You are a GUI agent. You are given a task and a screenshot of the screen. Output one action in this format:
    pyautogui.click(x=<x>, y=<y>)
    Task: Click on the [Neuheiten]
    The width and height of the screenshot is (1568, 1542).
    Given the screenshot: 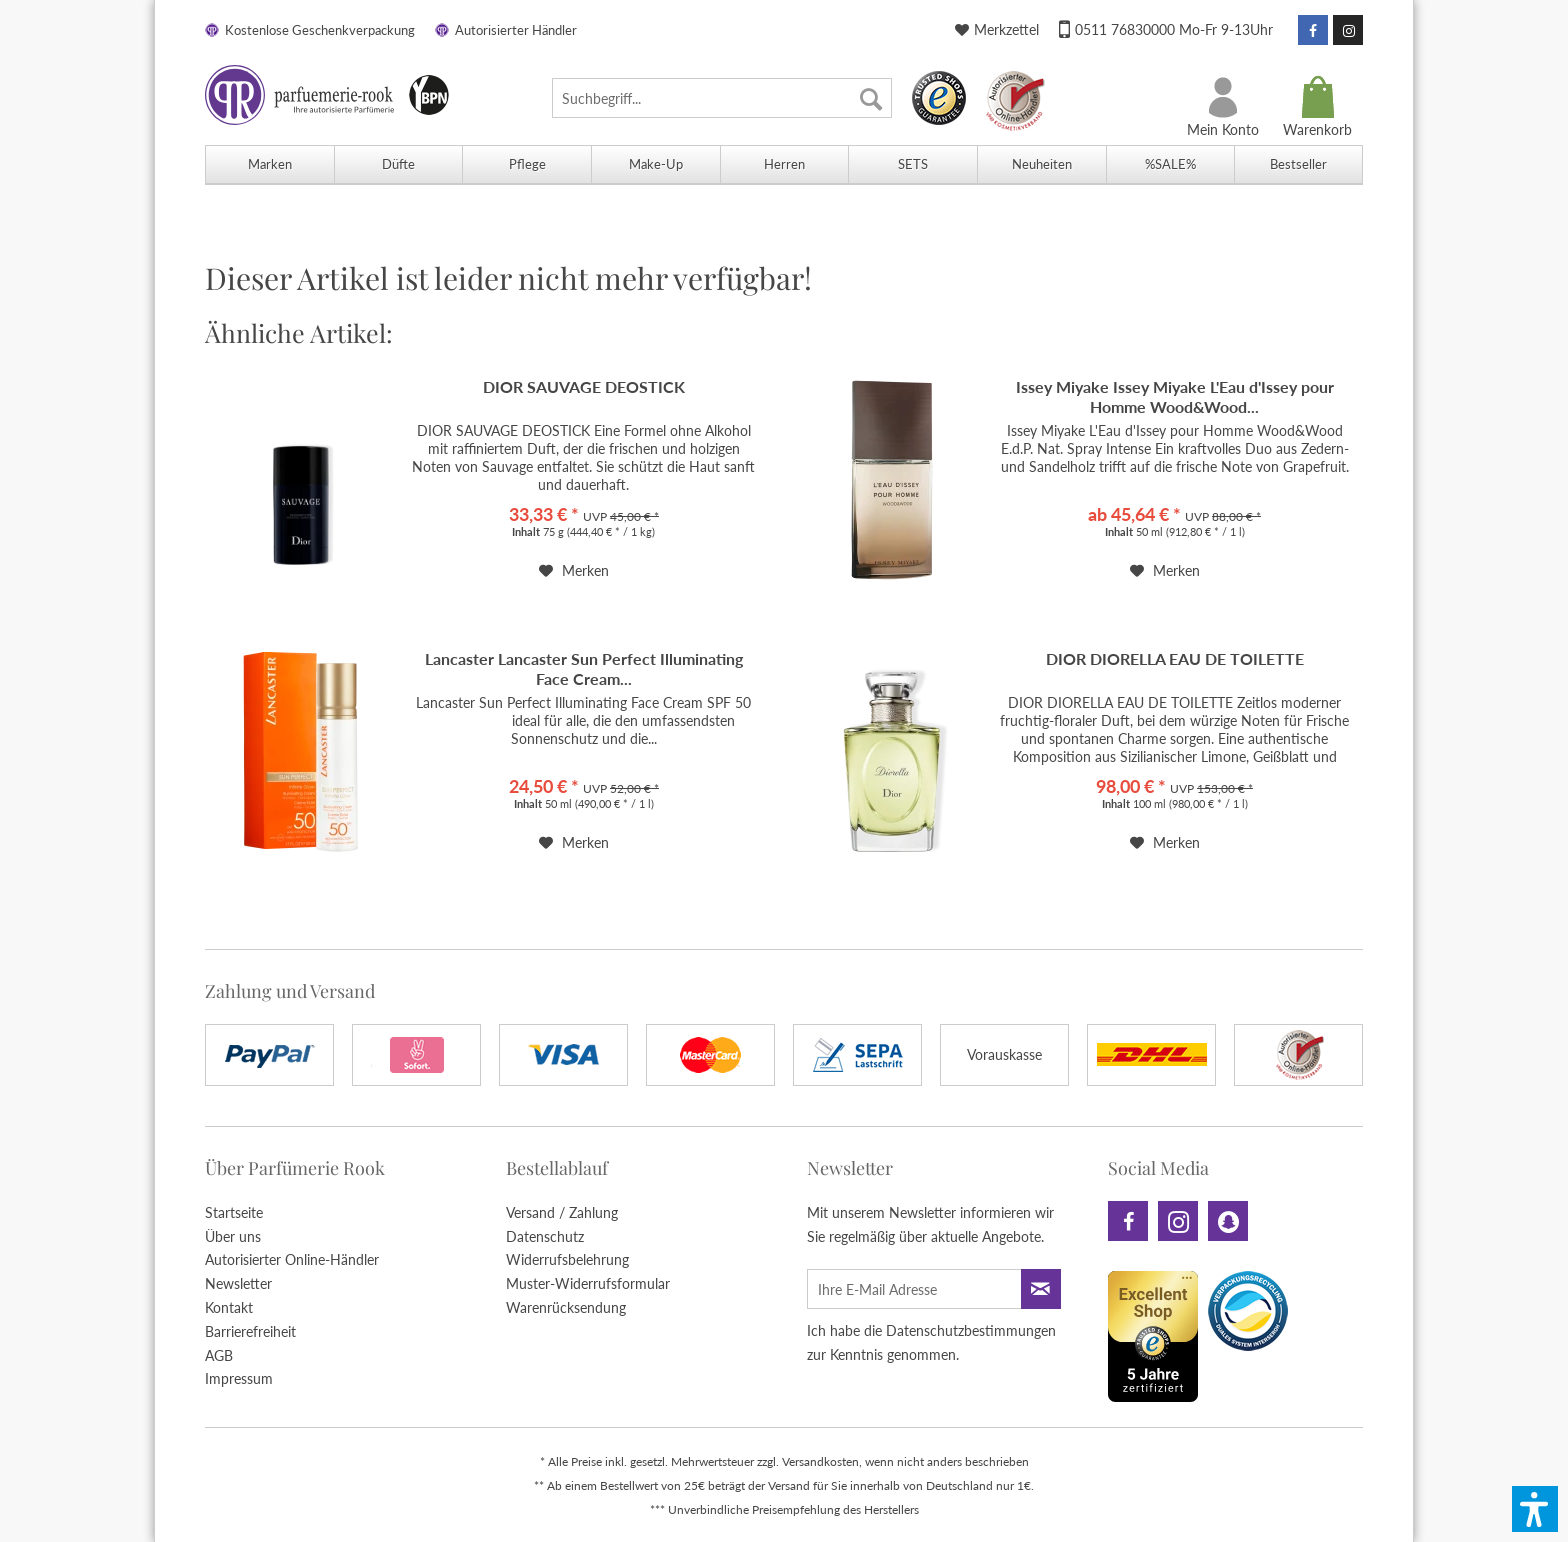 What is the action you would take?
    pyautogui.click(x=1041, y=164)
    